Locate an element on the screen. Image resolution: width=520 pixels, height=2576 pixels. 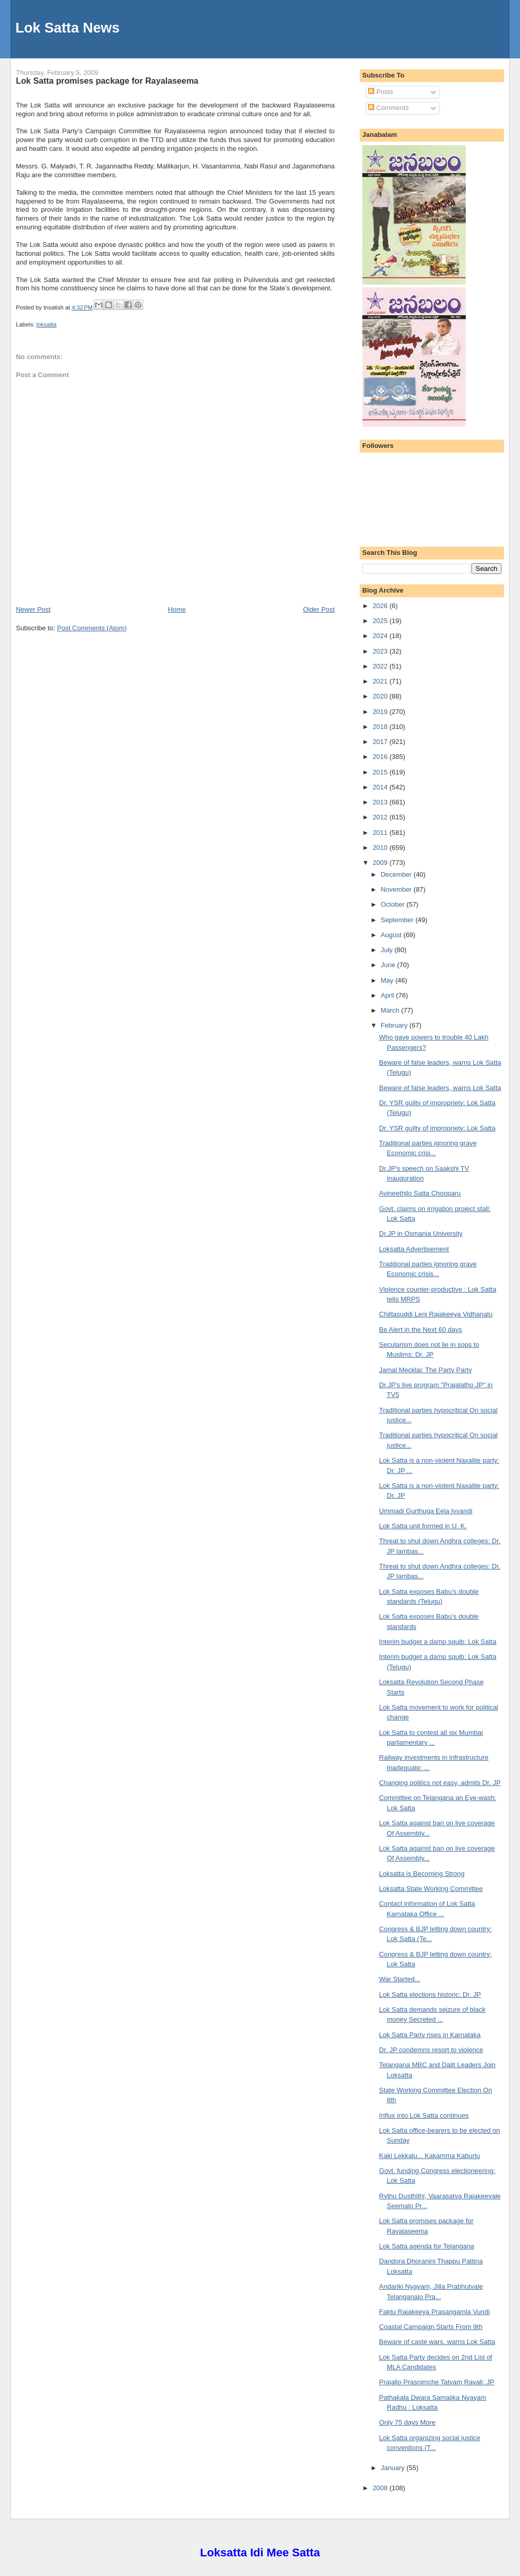
Chittasuddi Leni Rajakeeya Vidhanalu is located at coordinates (435, 1314).